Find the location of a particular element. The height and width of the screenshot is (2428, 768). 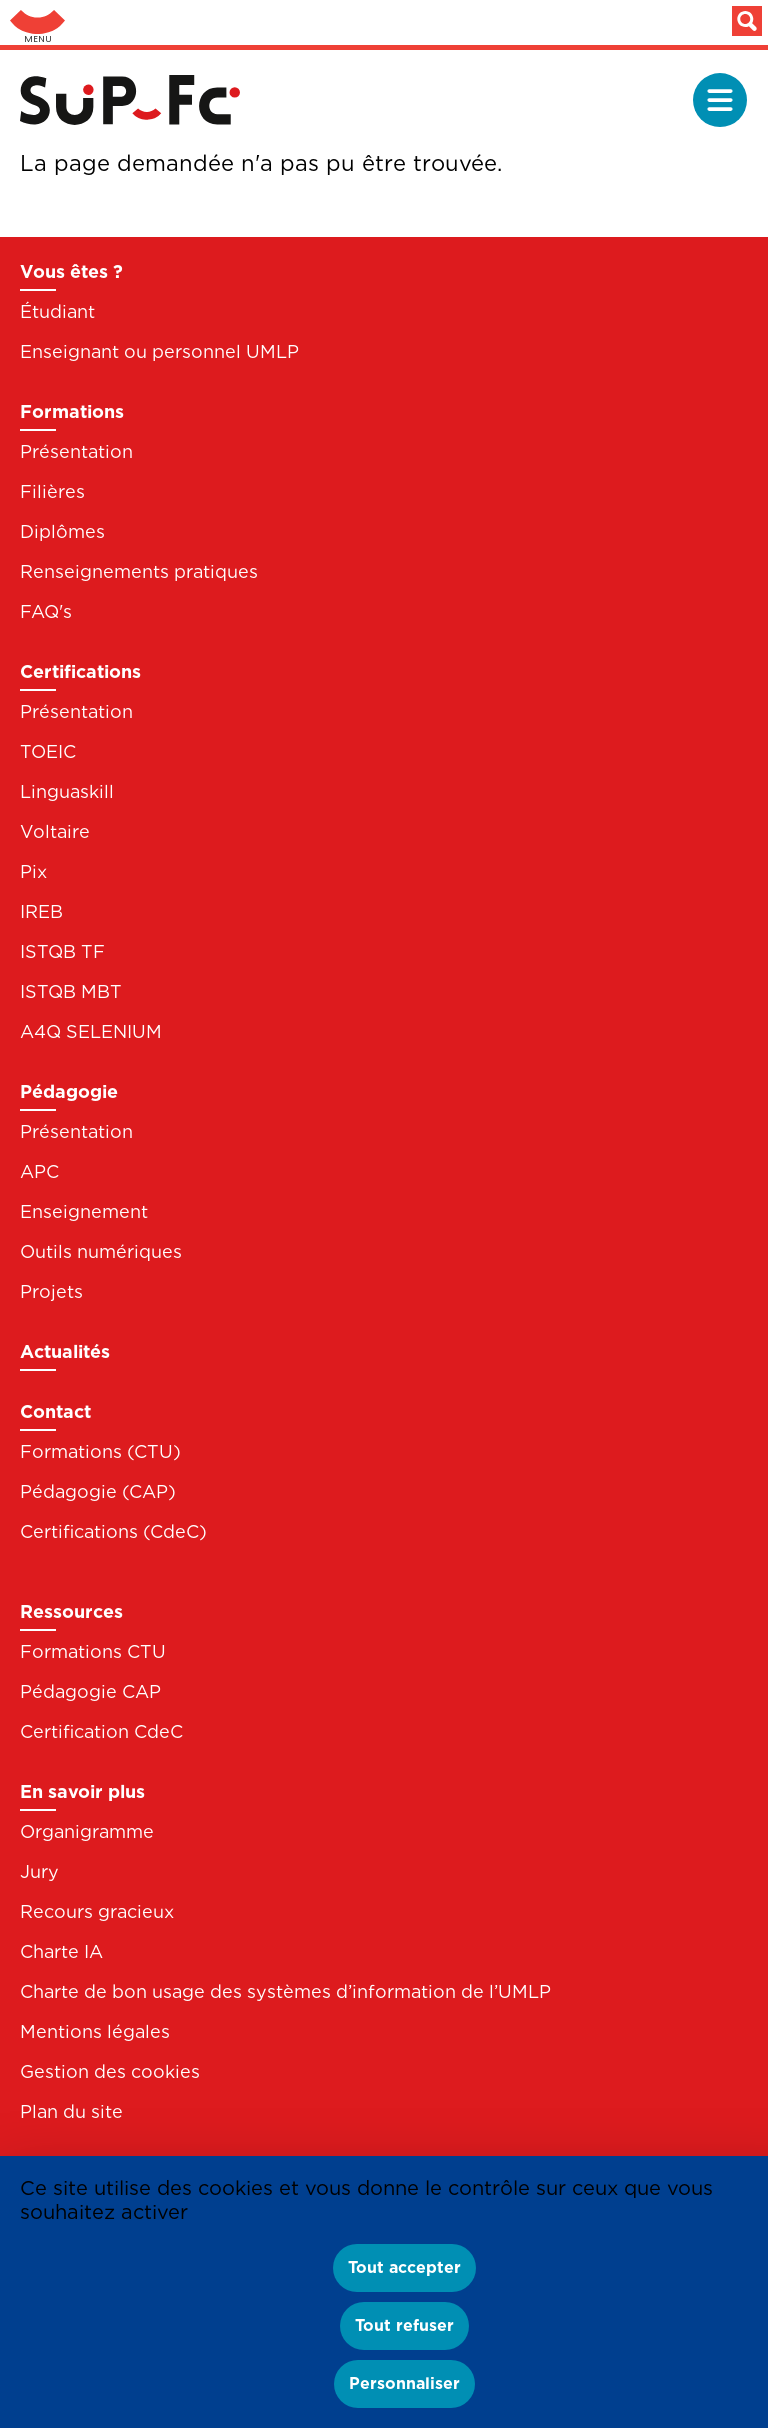

Organigramme is located at coordinates (87, 1831).